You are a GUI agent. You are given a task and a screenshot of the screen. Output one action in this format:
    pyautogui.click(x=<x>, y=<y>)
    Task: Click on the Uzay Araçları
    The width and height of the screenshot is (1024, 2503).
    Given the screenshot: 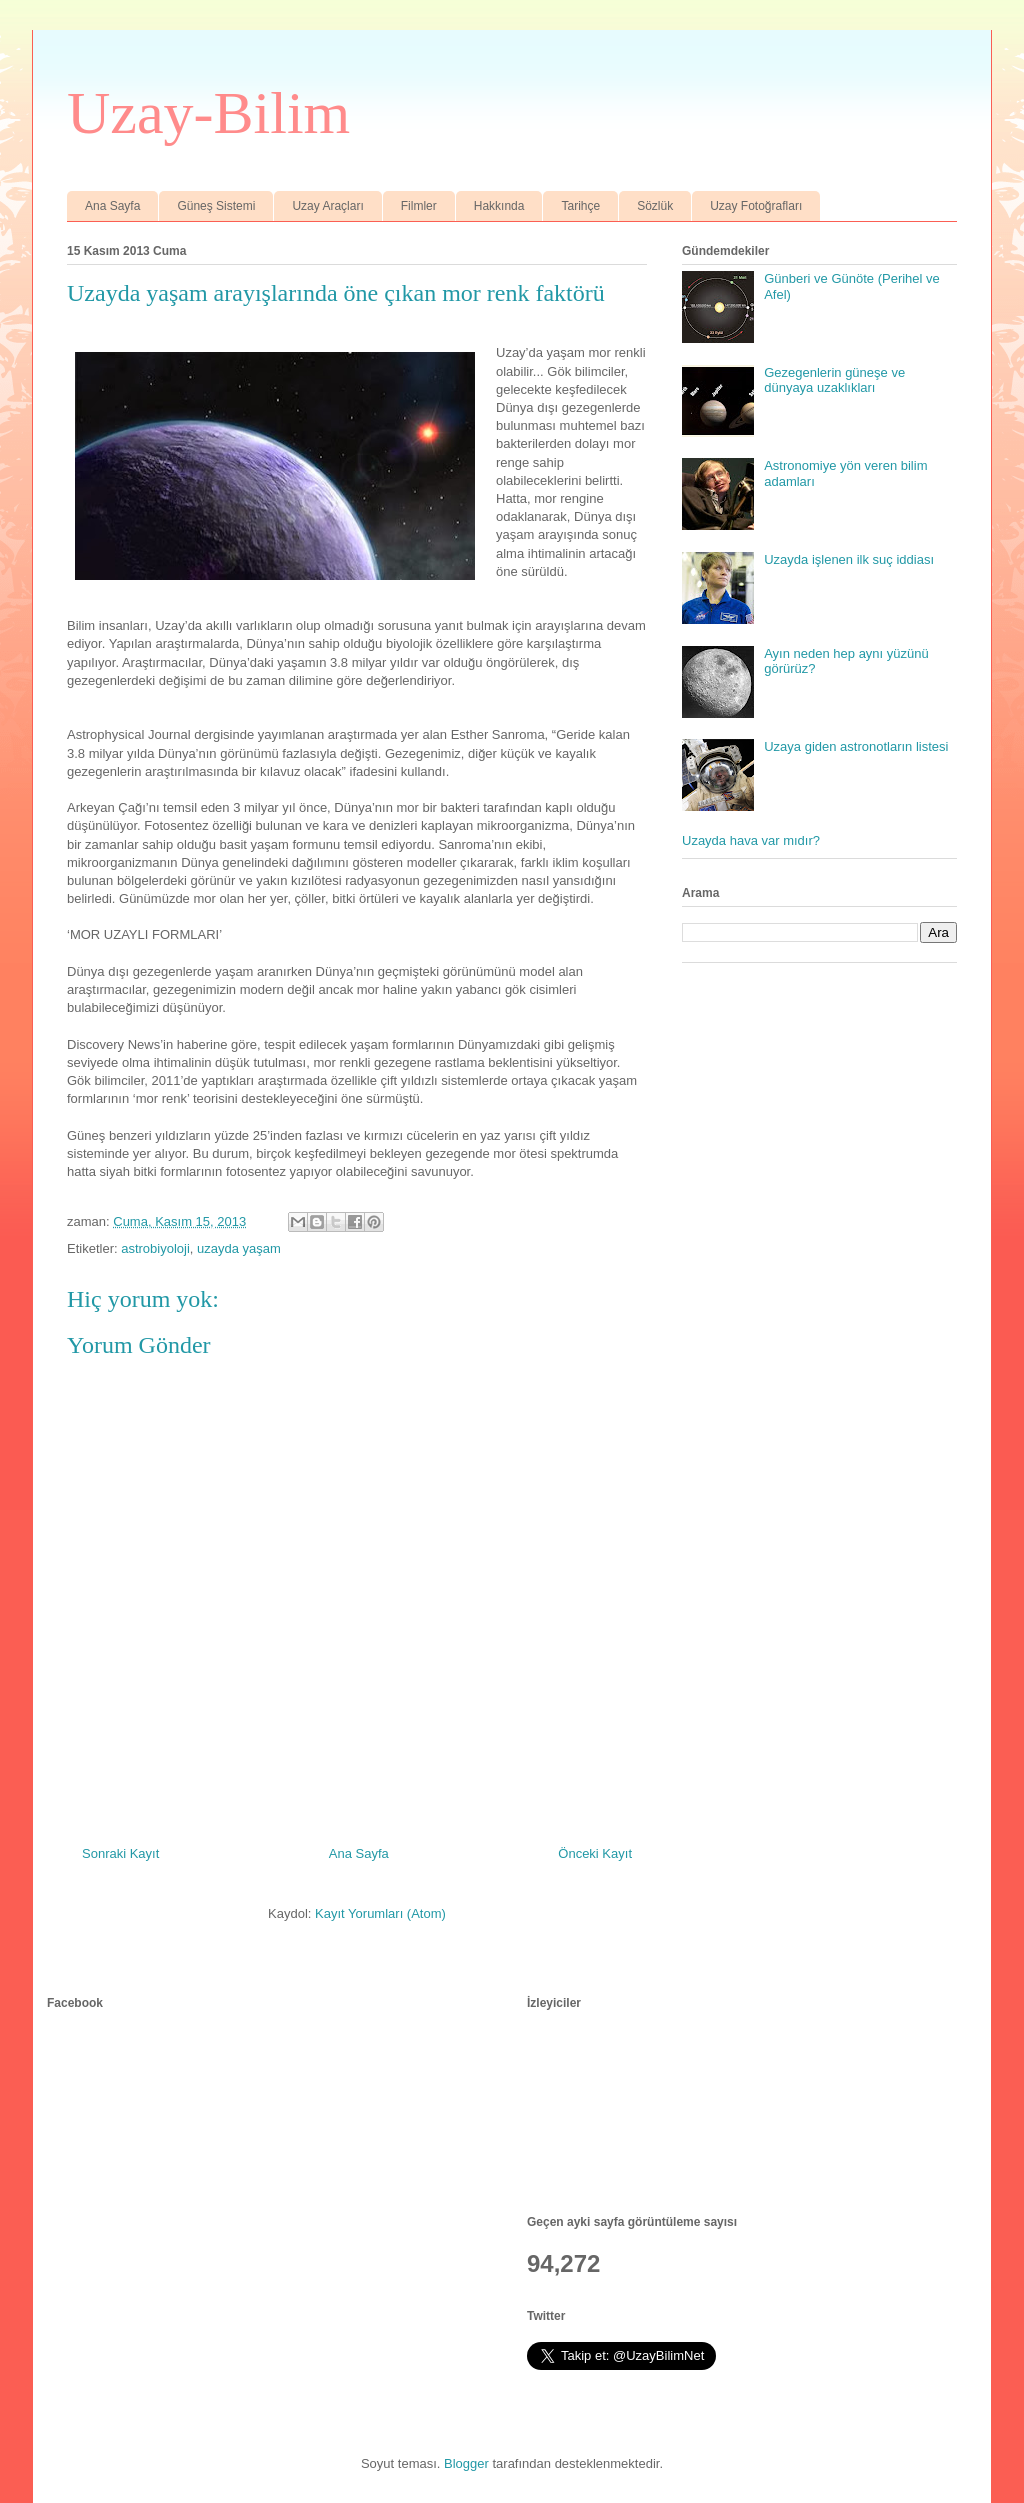 What is the action you would take?
    pyautogui.click(x=327, y=206)
    